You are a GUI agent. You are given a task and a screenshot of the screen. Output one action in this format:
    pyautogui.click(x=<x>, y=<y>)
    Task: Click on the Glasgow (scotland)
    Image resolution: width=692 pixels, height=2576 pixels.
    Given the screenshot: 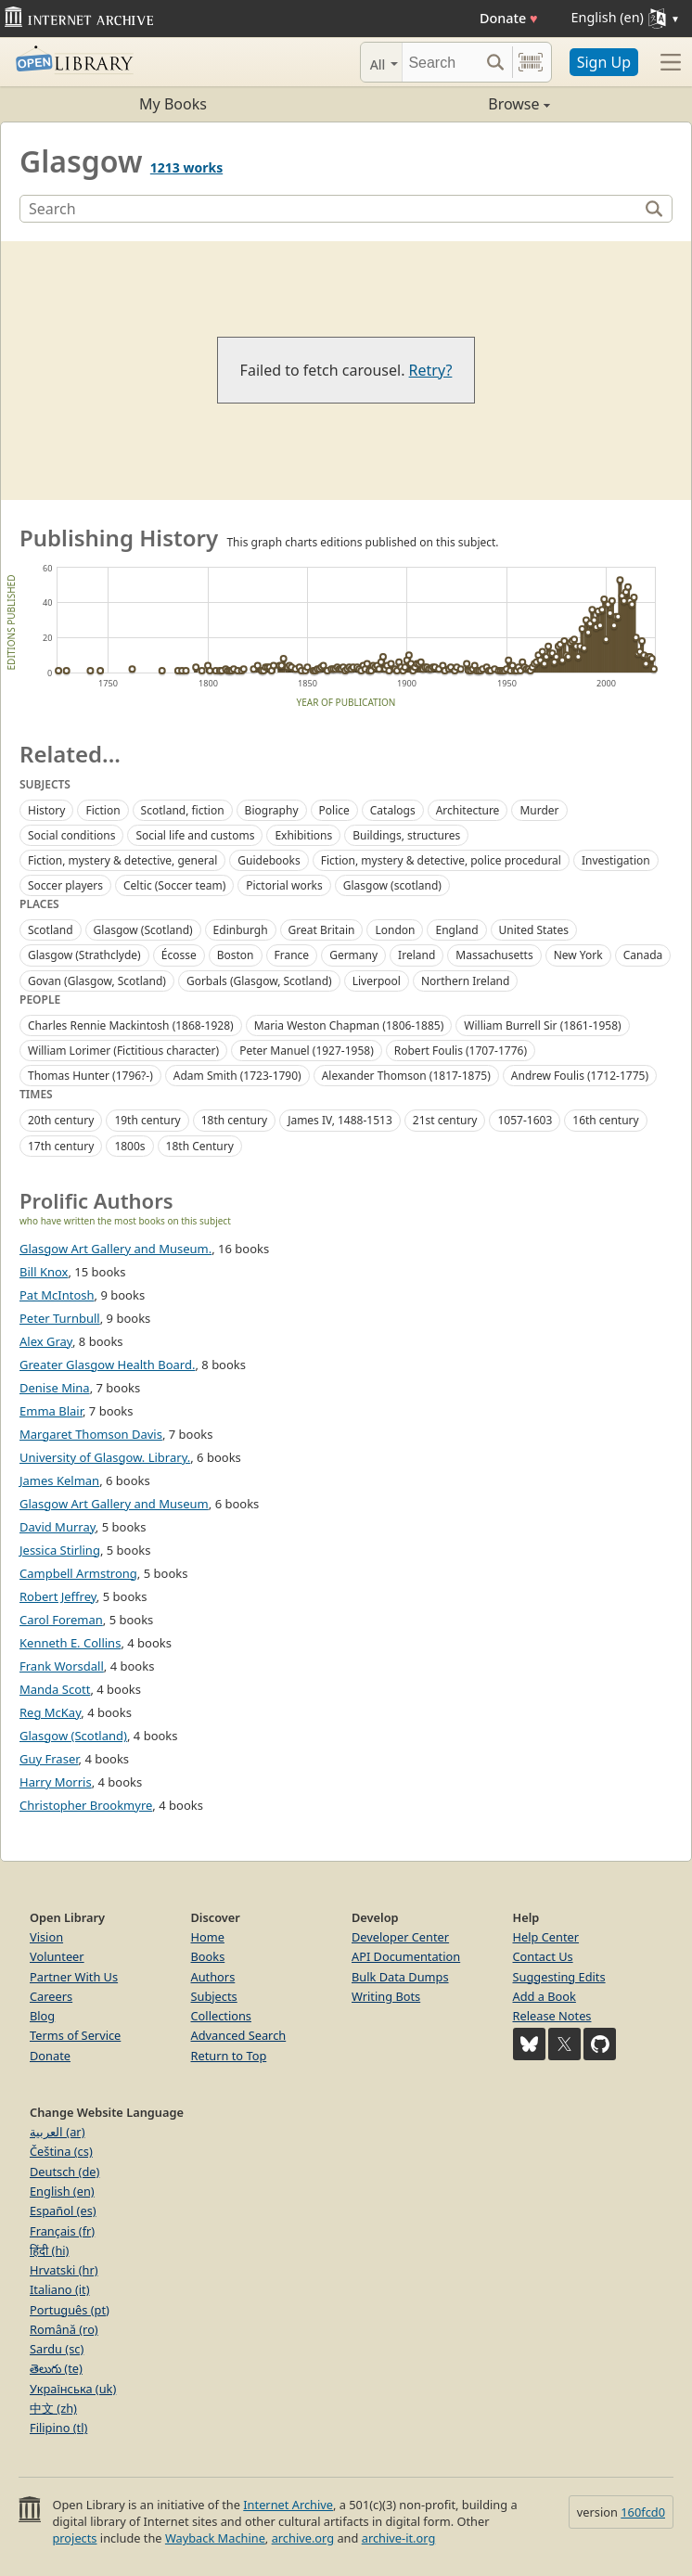 What is the action you would take?
    pyautogui.click(x=392, y=885)
    